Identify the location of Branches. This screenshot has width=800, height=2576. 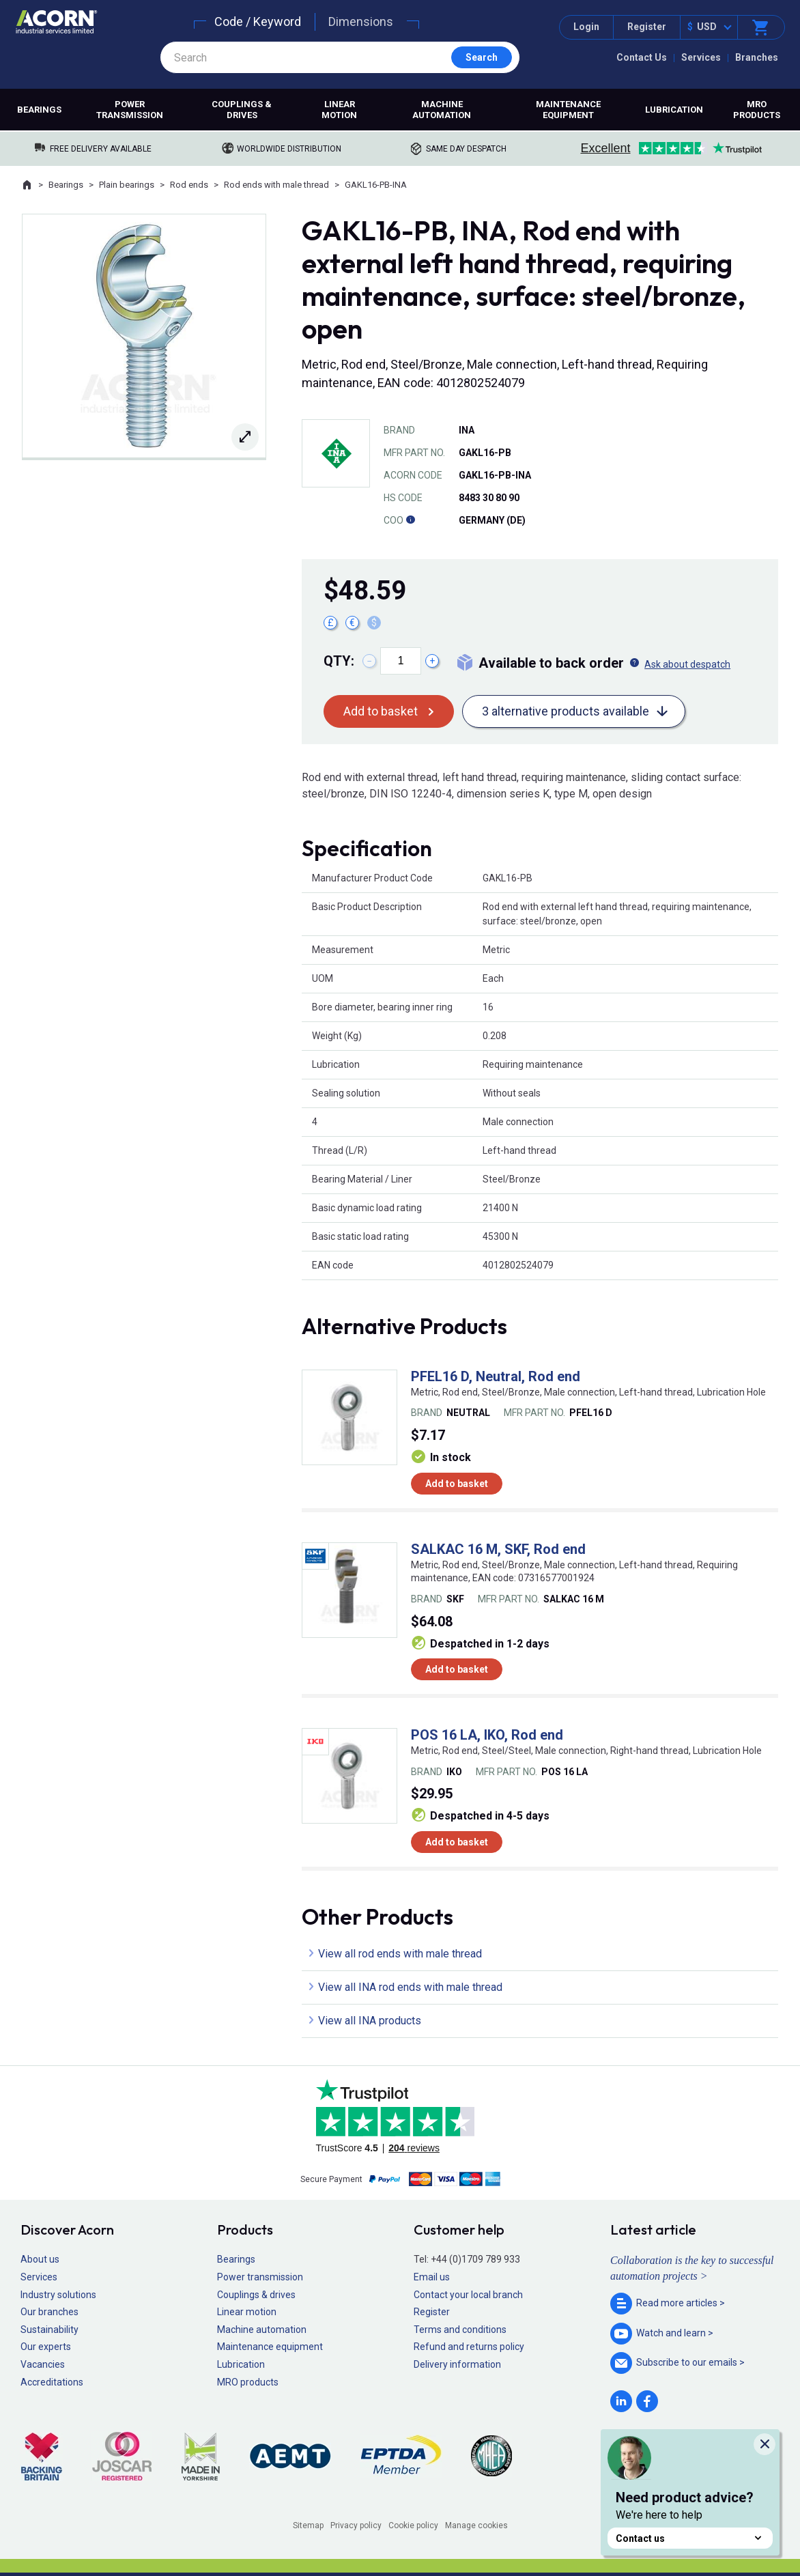
(756, 57).